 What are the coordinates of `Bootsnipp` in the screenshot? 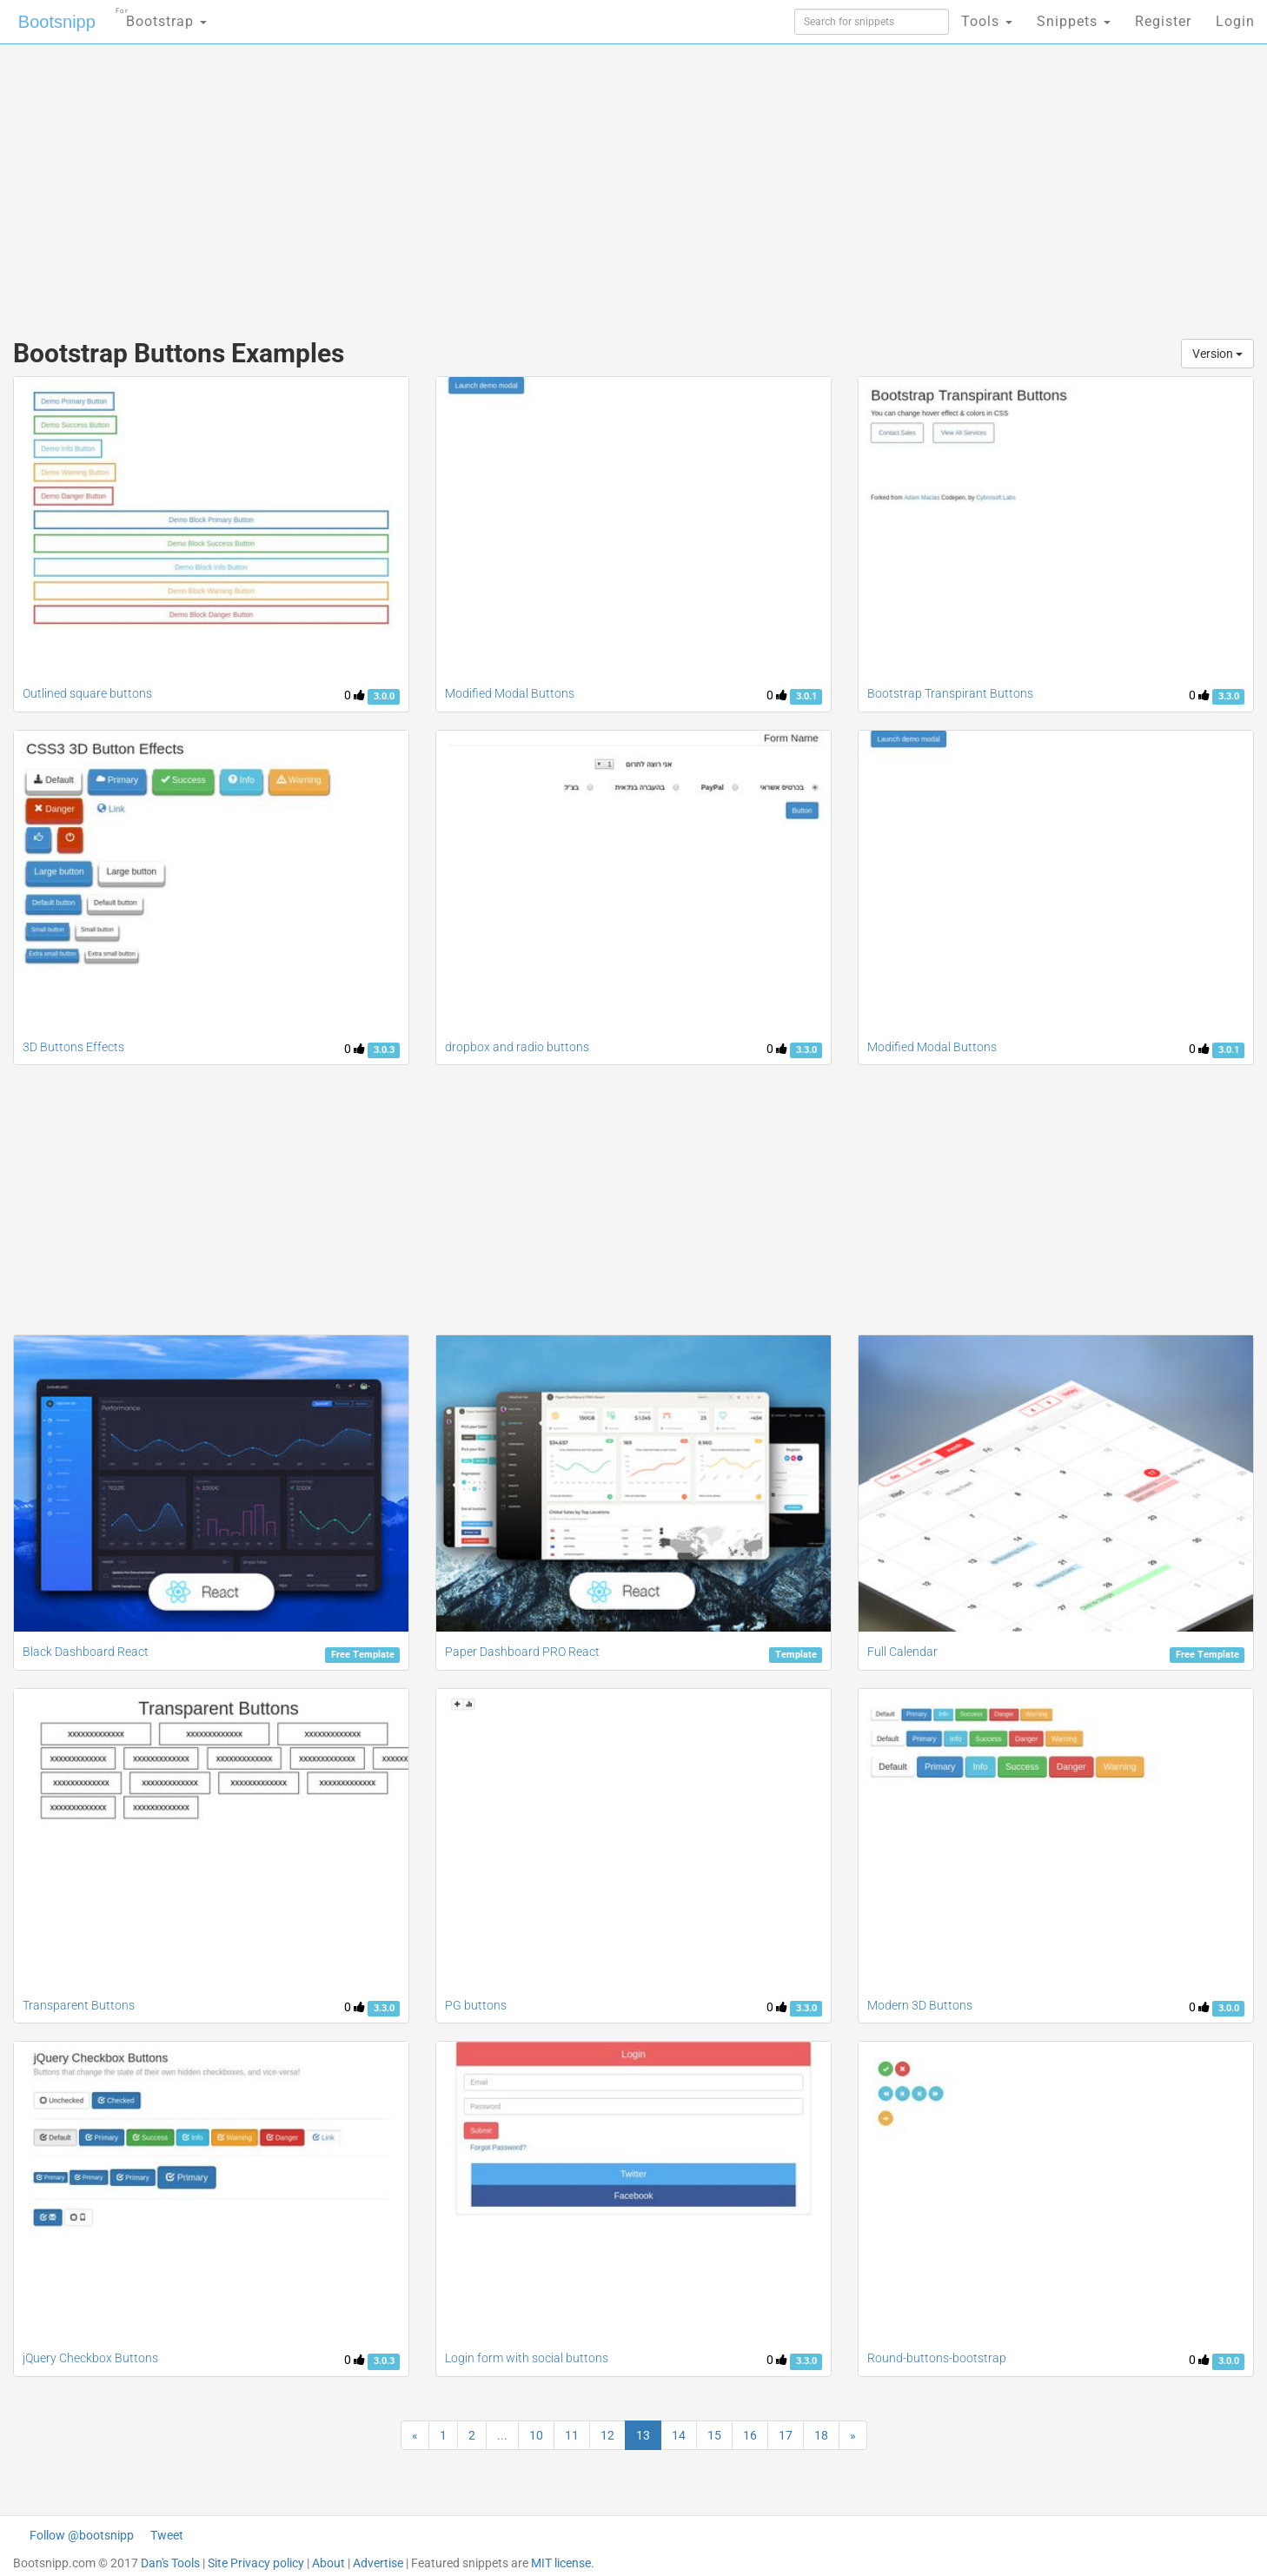 It's located at (57, 21).